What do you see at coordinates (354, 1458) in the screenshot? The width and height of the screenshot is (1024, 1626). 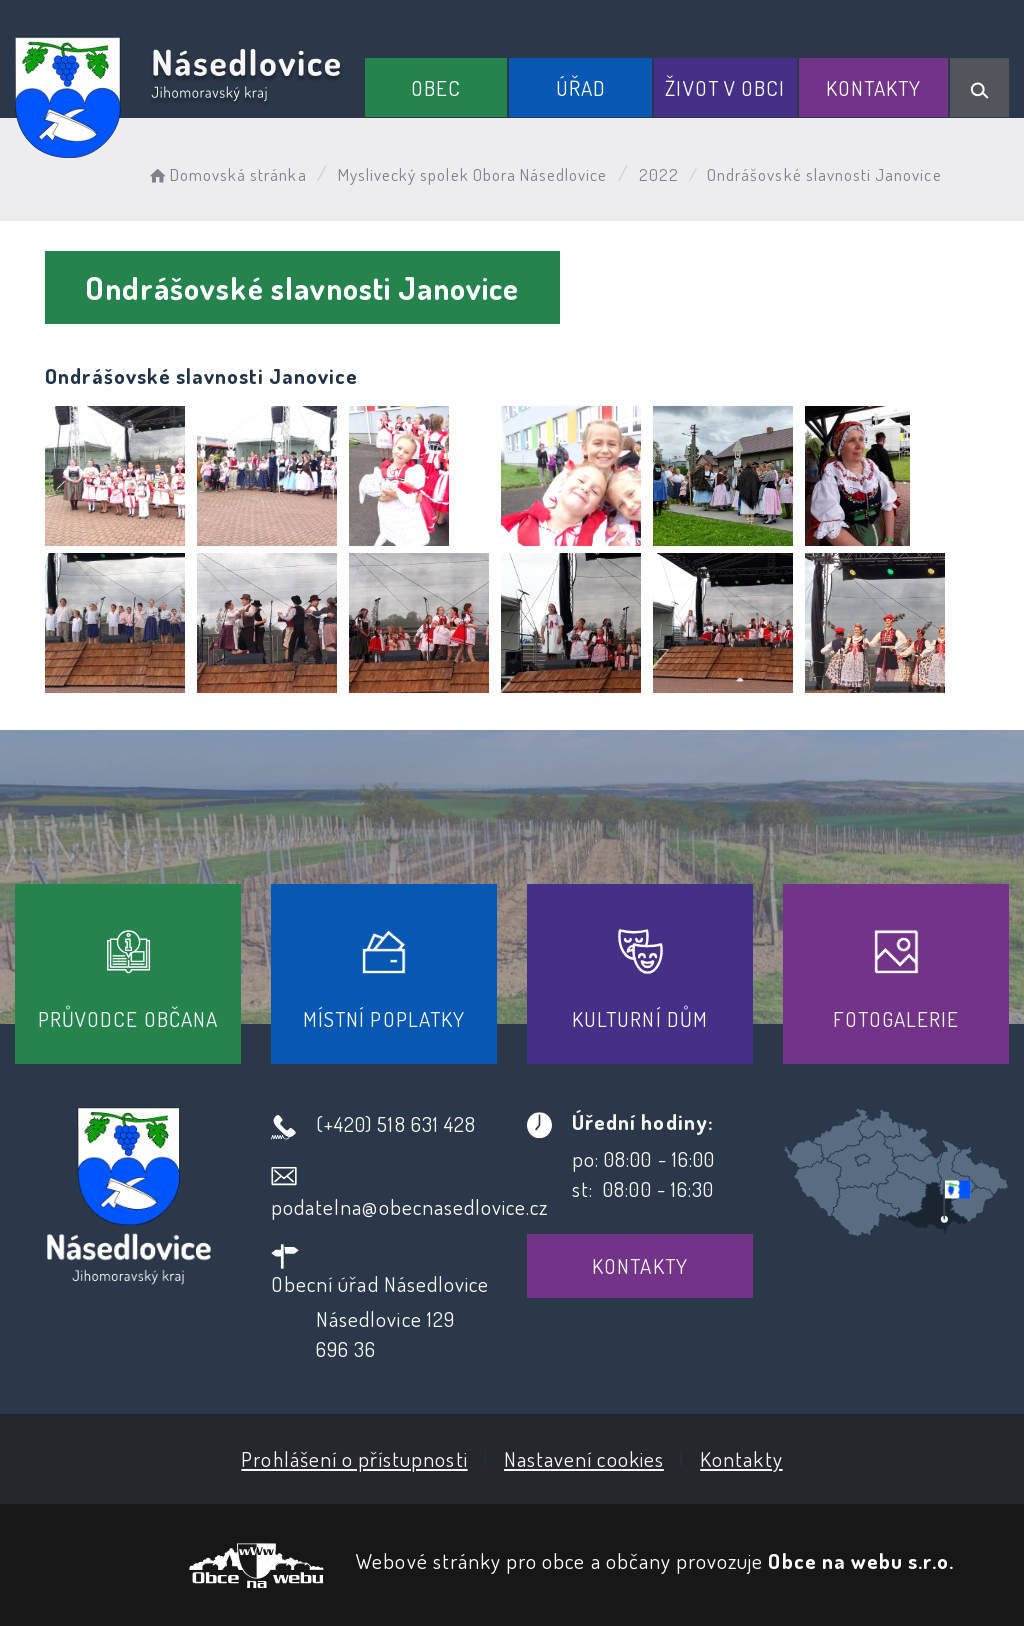 I see `Prohlášení o přístupnosti` at bounding box center [354, 1458].